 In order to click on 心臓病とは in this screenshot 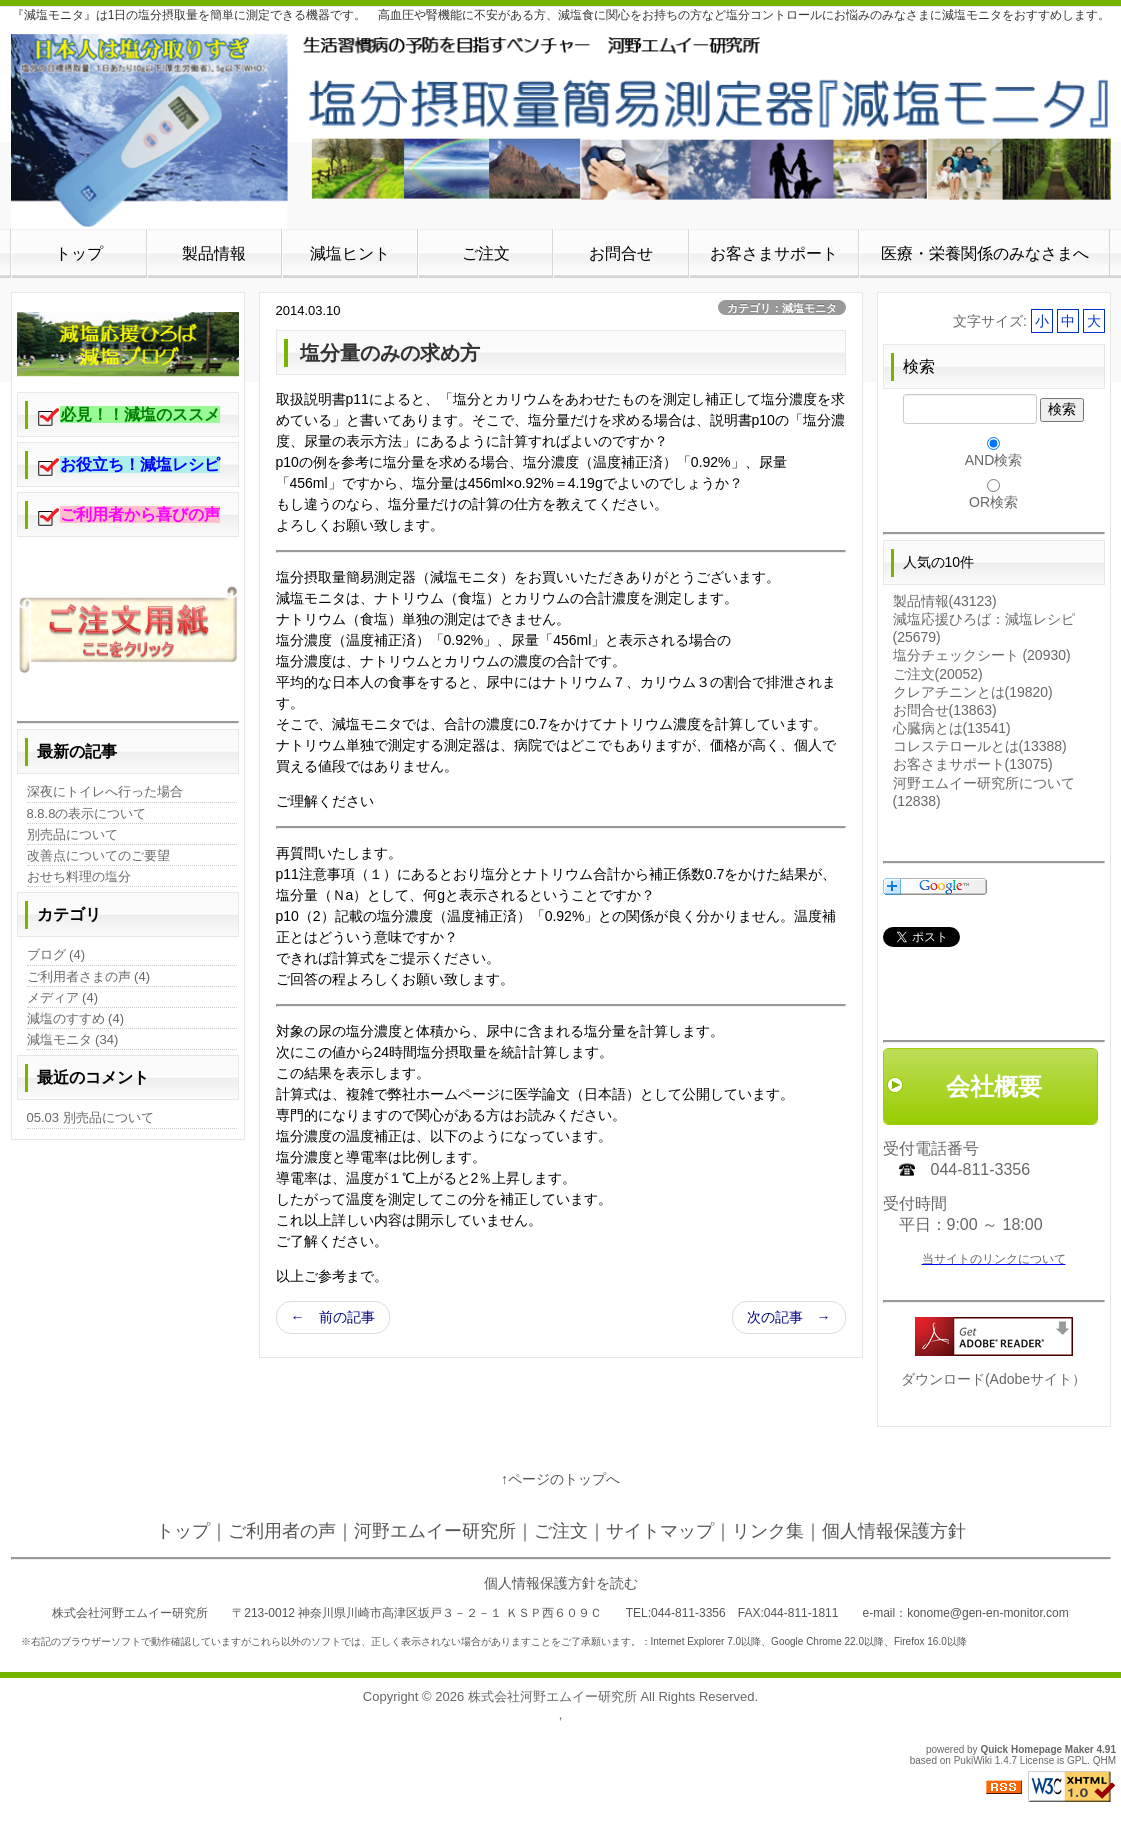, I will do `click(952, 728)`.